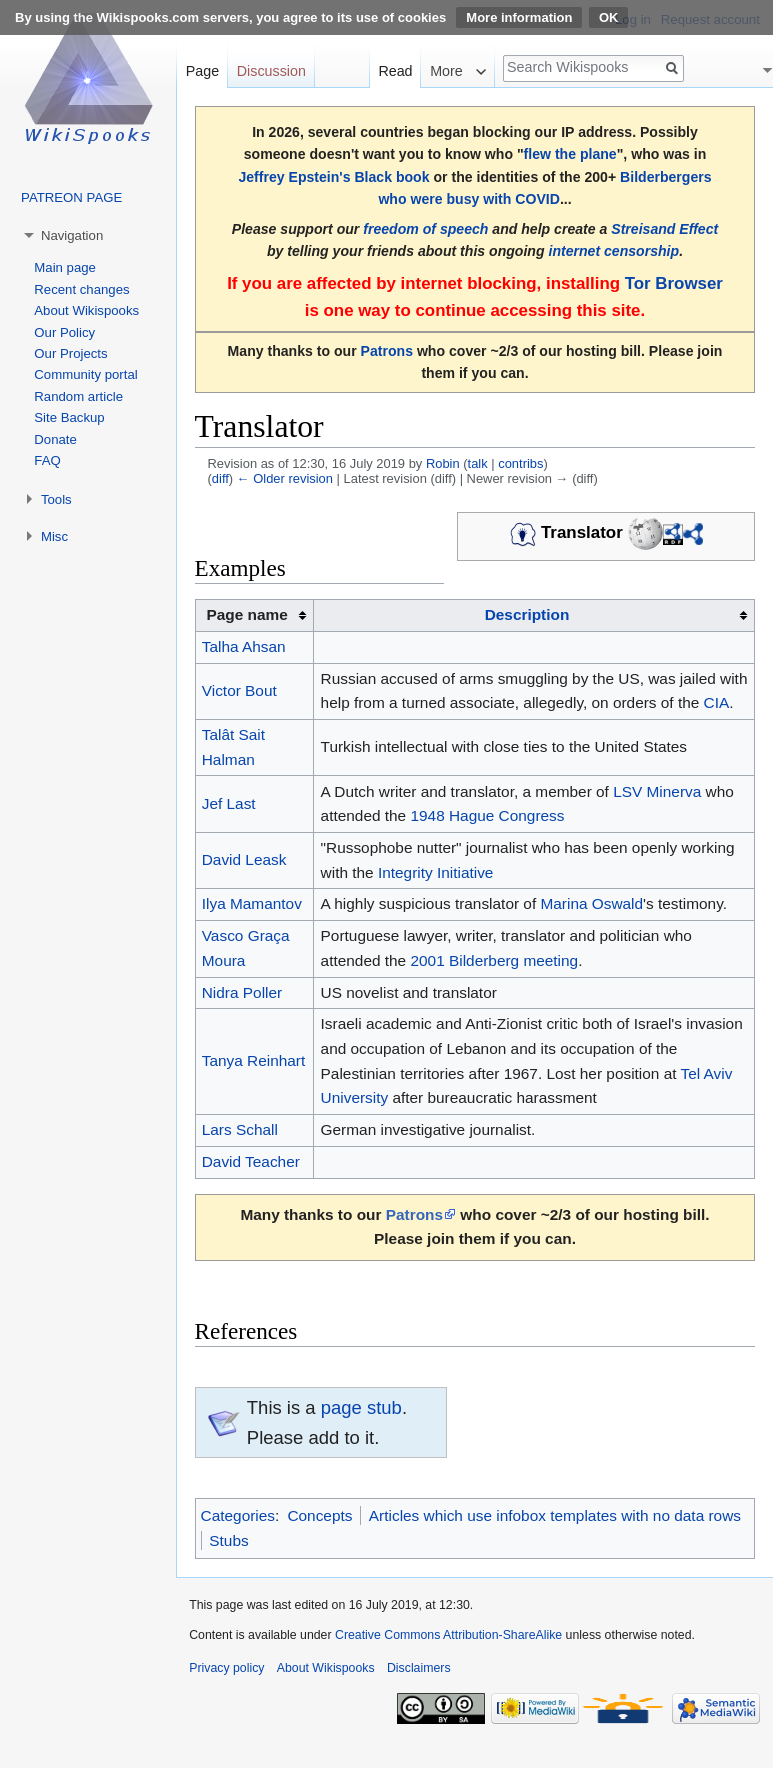  What do you see at coordinates (71, 197) in the screenshot?
I see `PATREON PAGE` at bounding box center [71, 197].